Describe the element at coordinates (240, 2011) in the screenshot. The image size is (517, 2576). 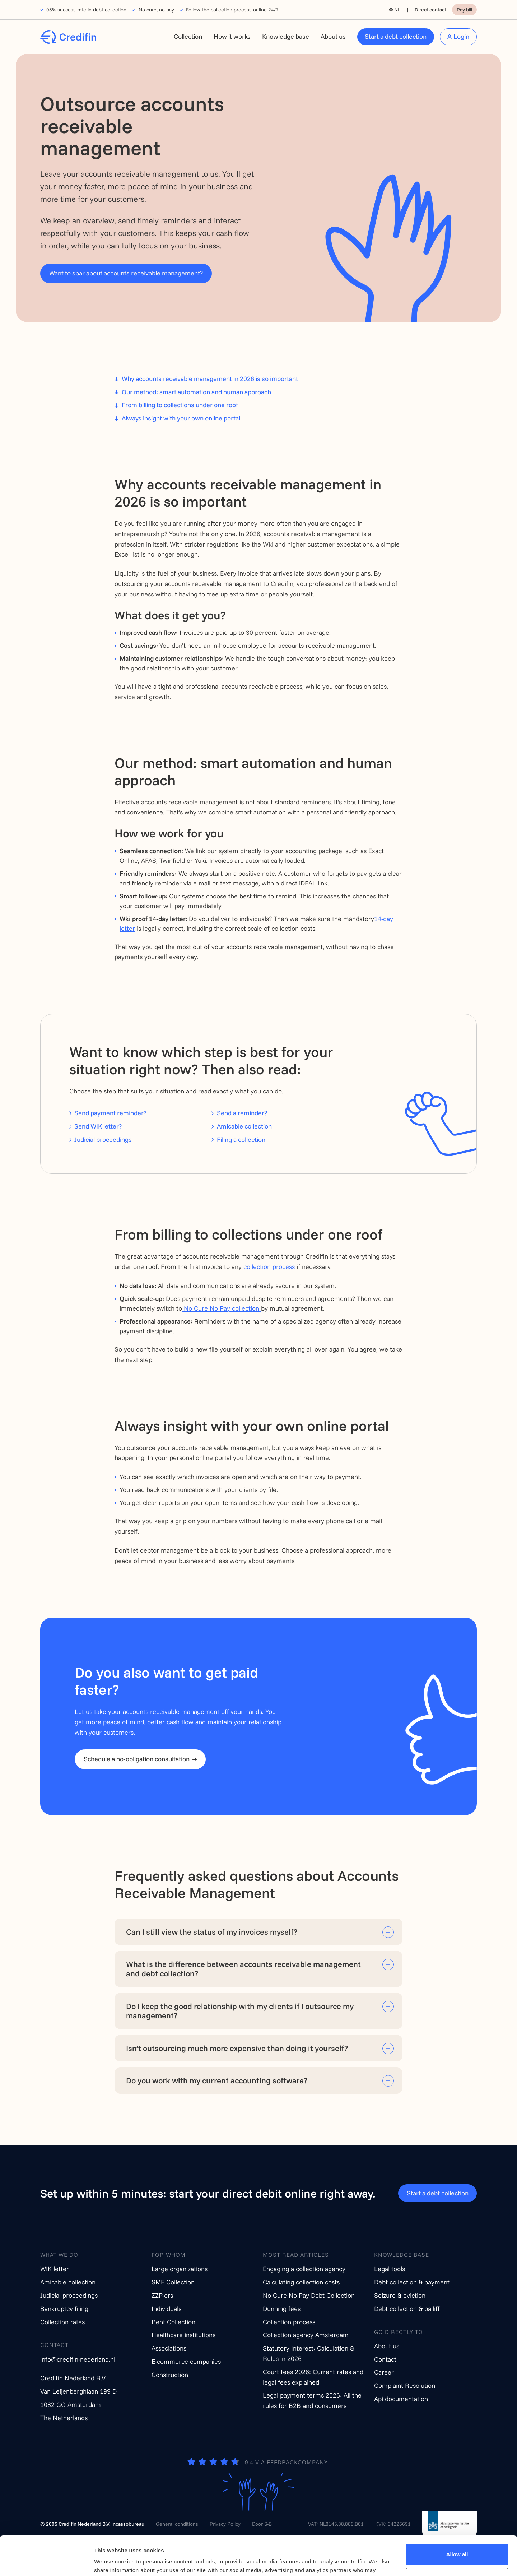
I see `Do I keep the good relationship with my clients if I outsource my management?` at that location.